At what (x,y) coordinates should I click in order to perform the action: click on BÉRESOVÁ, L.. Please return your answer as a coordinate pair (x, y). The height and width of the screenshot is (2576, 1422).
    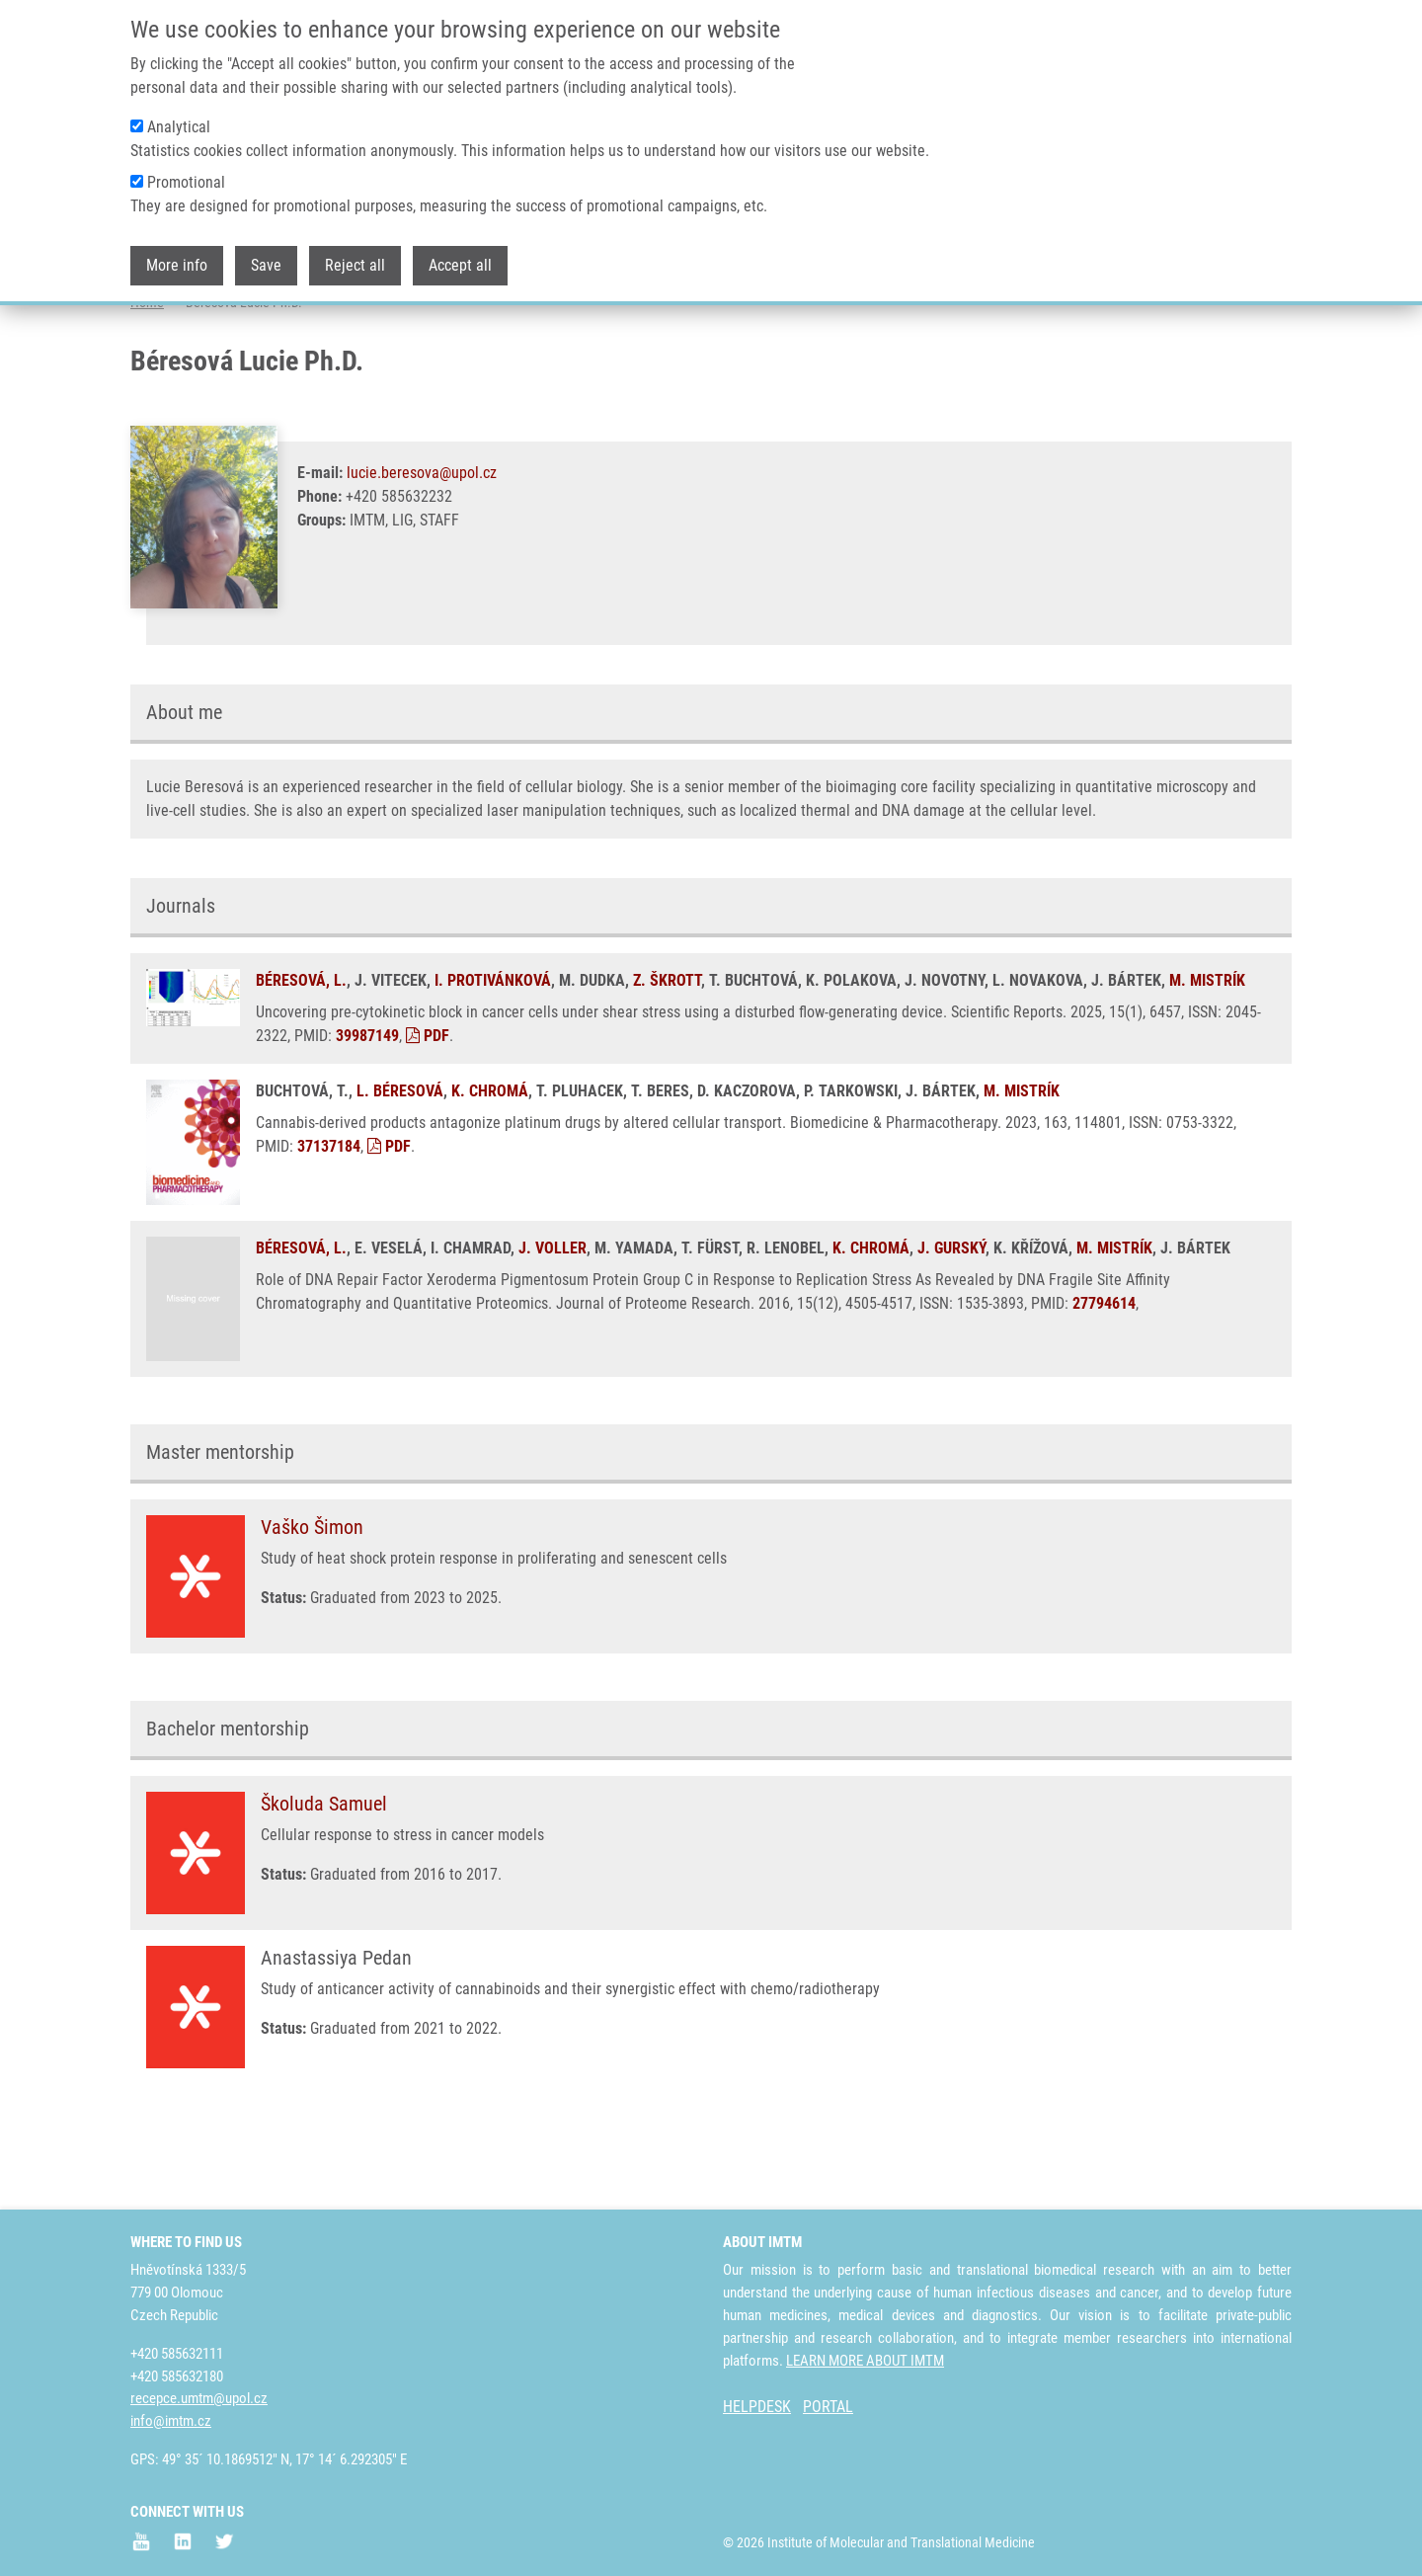
    Looking at the image, I should click on (301, 1058).